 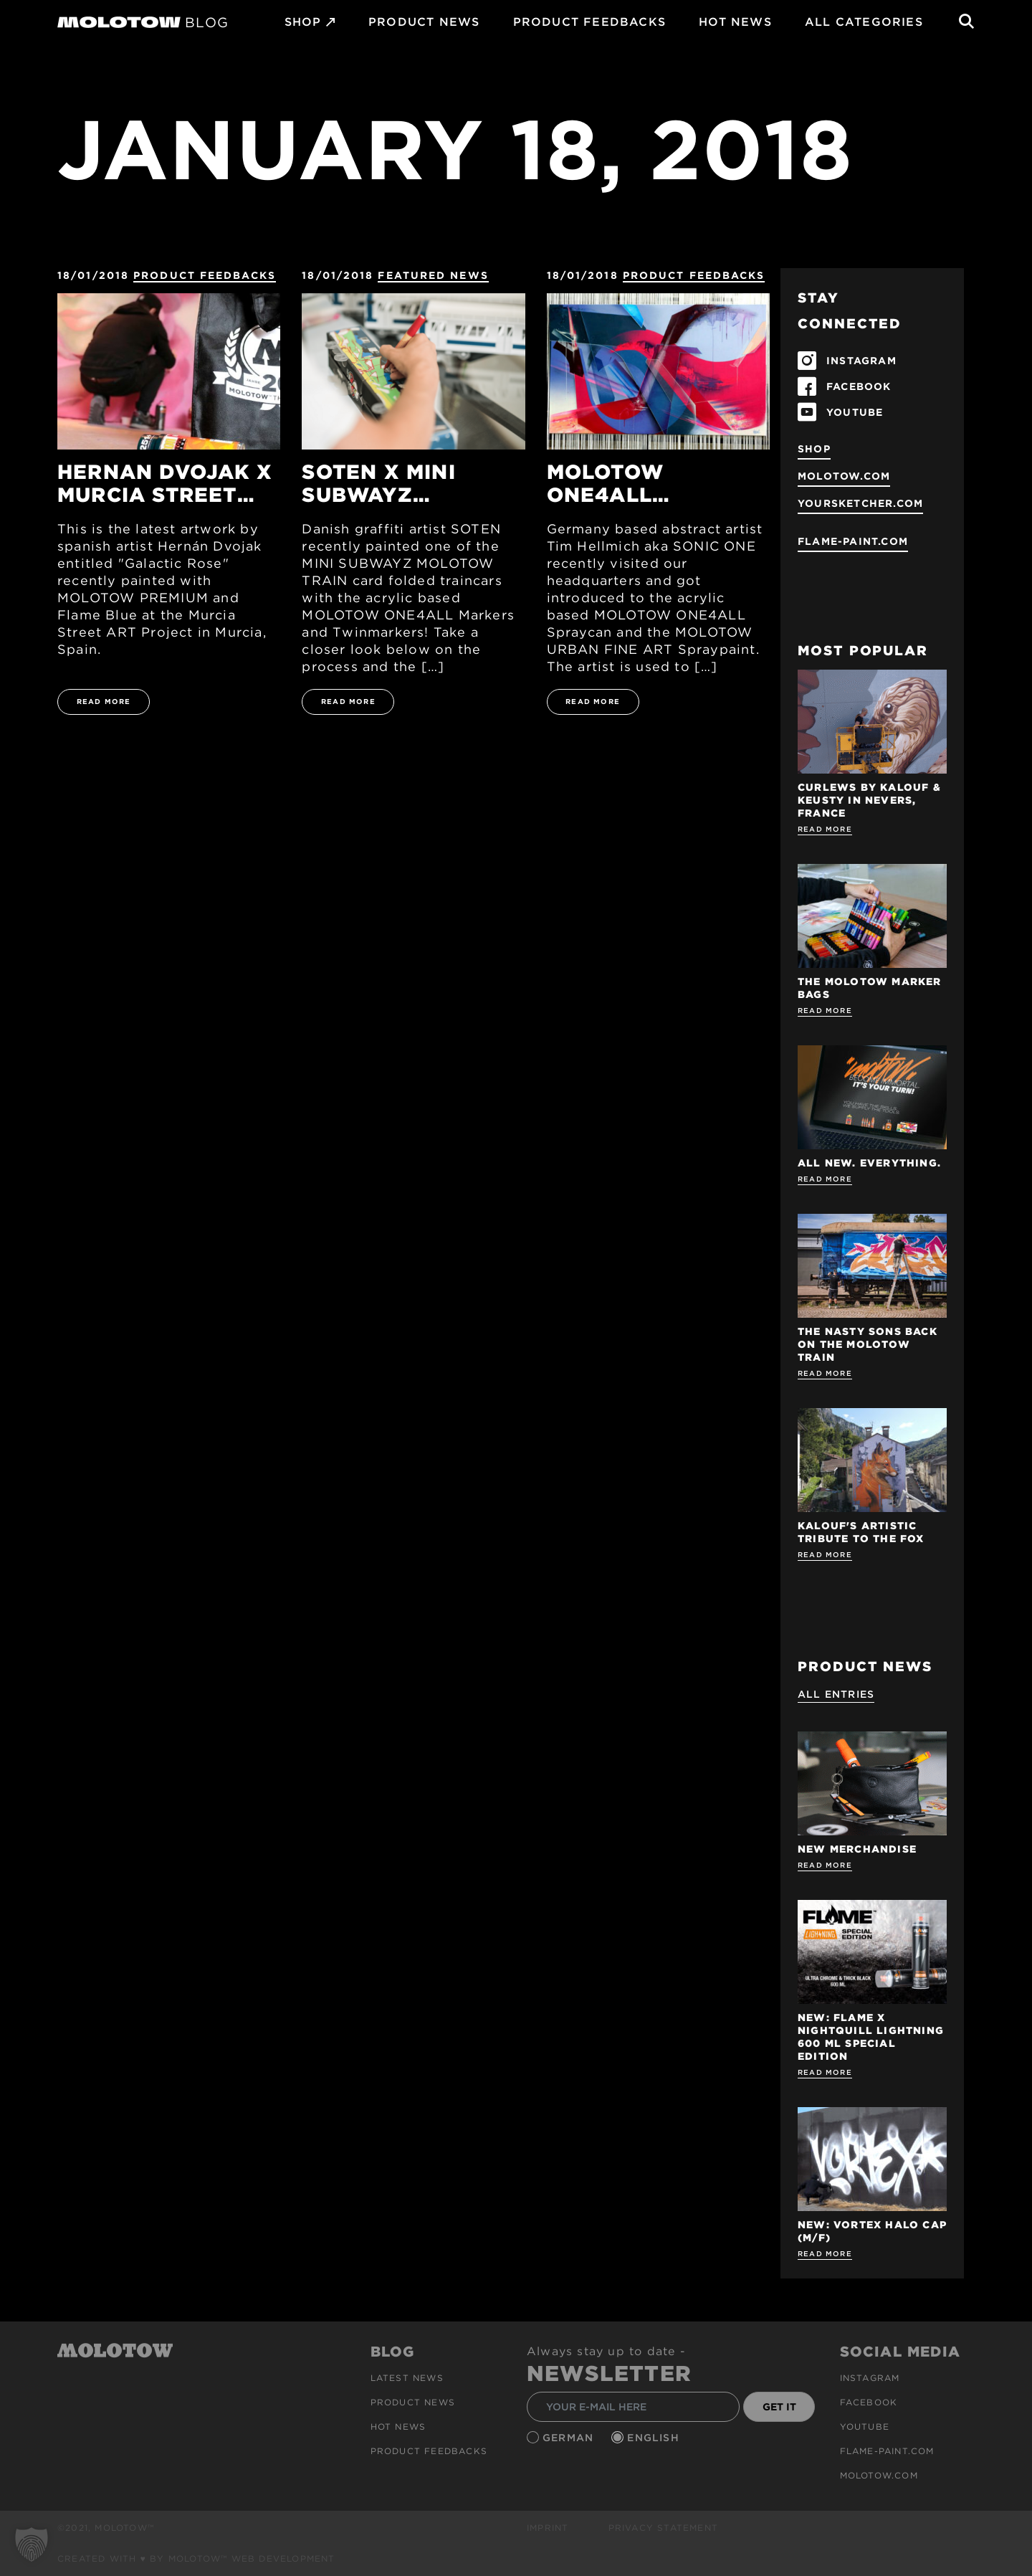 I want to click on Curlews by KALOUF & KEUSTY in NEVERS, FRANCE, so click(x=869, y=800).